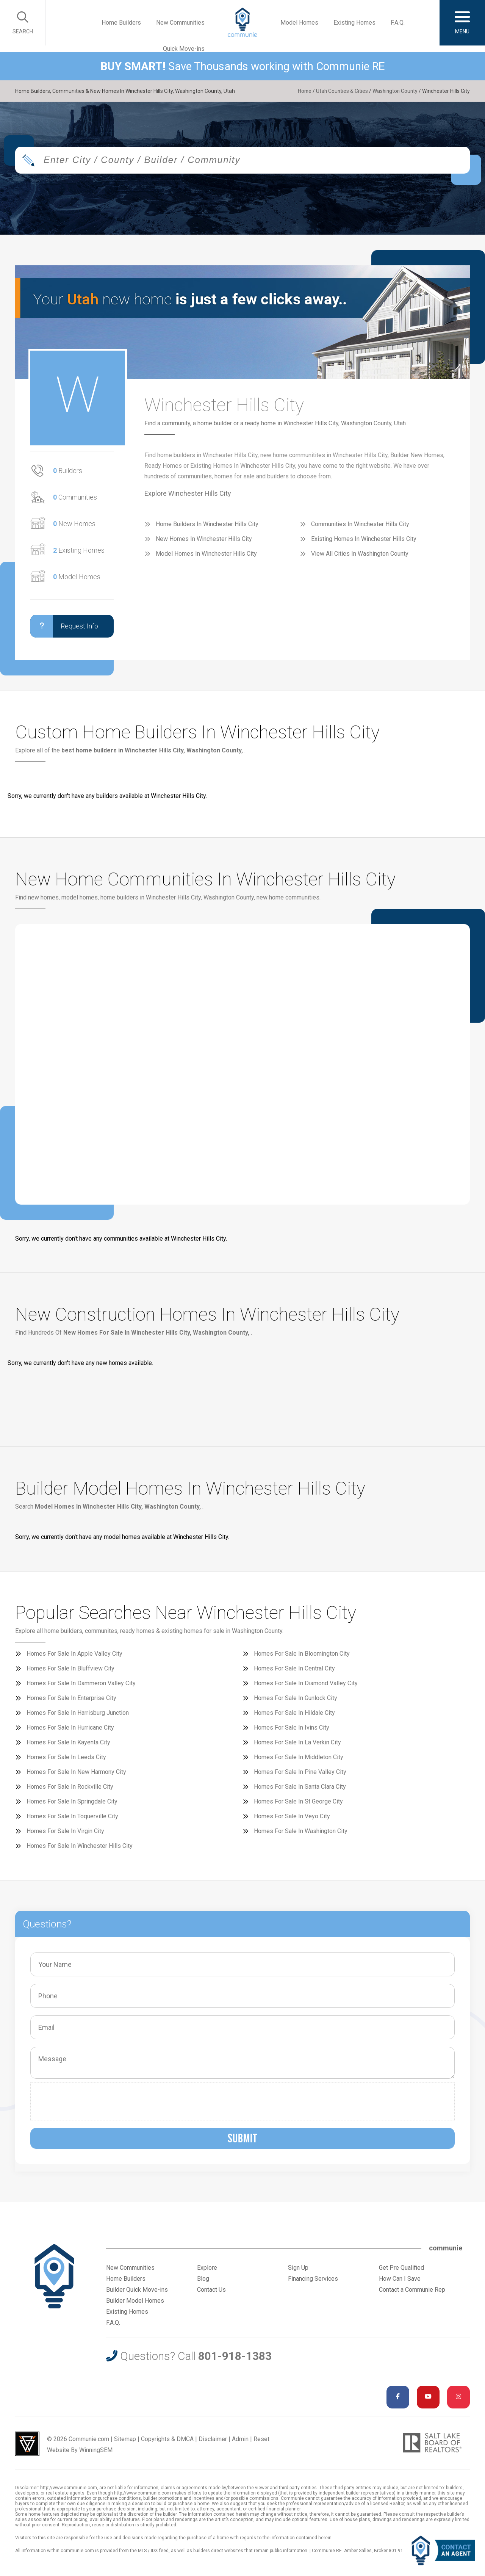  What do you see at coordinates (261, 2439) in the screenshot?
I see `Reset` at bounding box center [261, 2439].